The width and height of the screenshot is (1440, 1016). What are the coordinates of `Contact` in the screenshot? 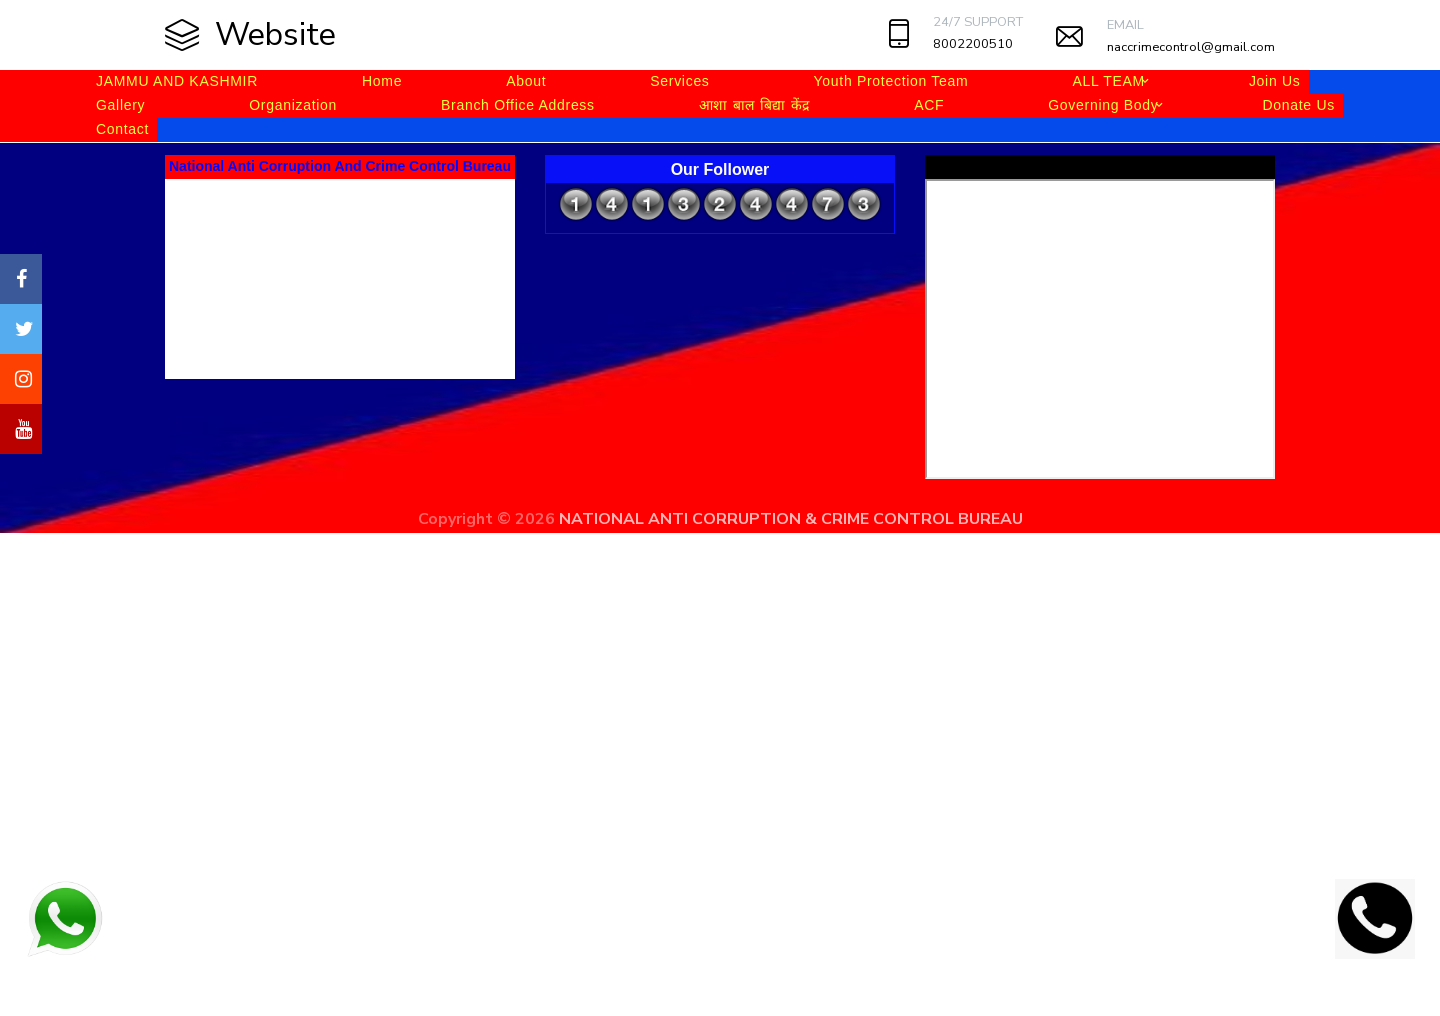 It's located at (122, 129).